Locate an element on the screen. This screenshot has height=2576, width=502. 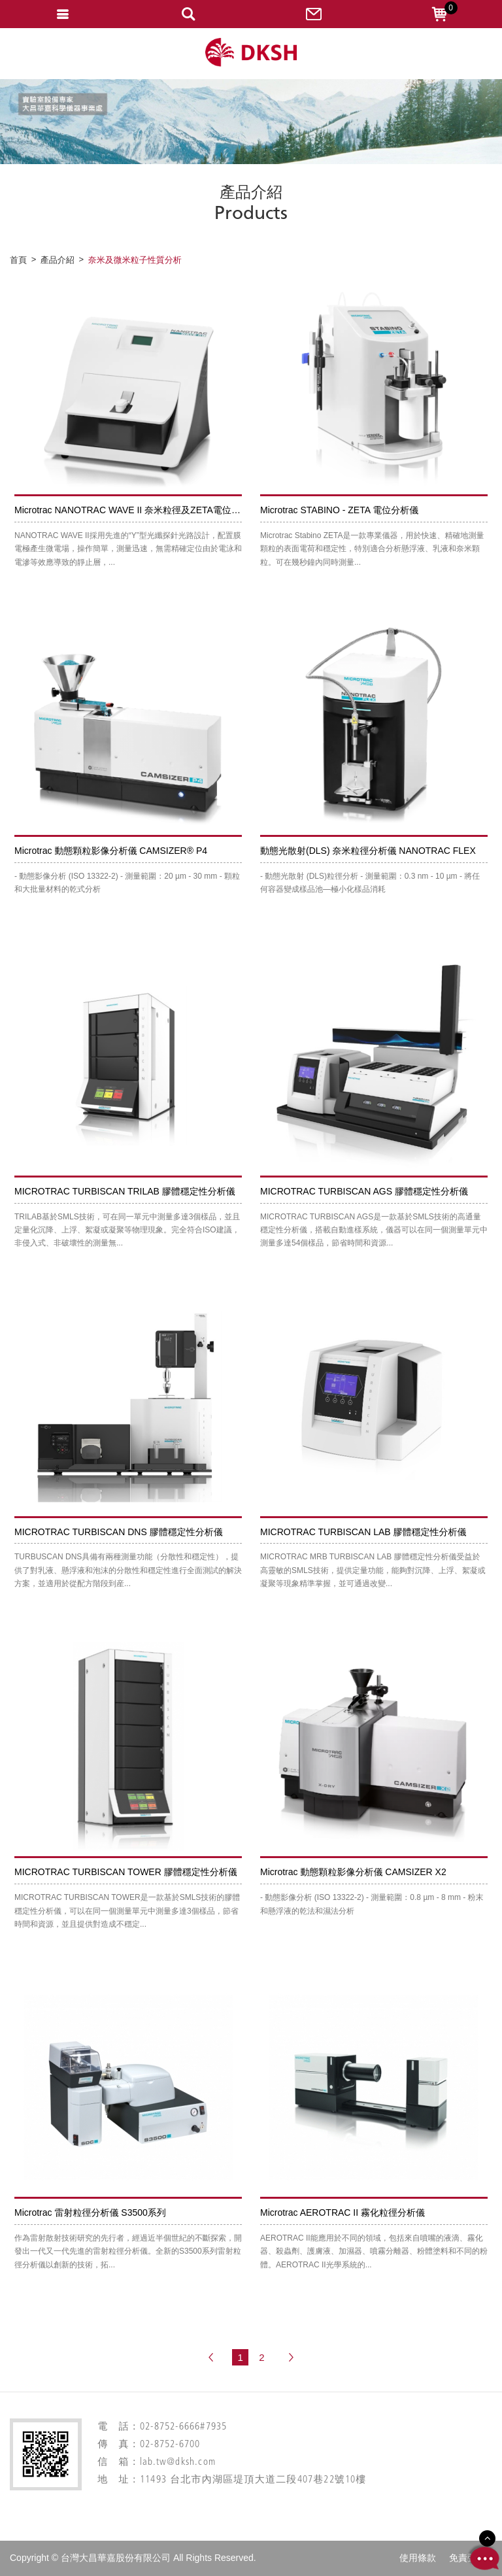
MICROTRAC TURBISCAN AGS 膠體穩定性分析儀 is located at coordinates (364, 1191).